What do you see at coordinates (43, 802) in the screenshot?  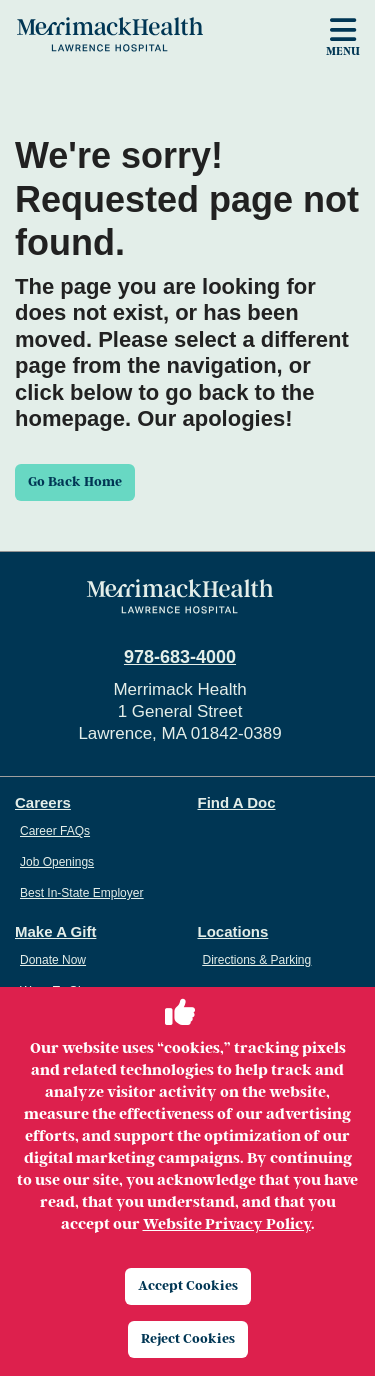 I see `Careers` at bounding box center [43, 802].